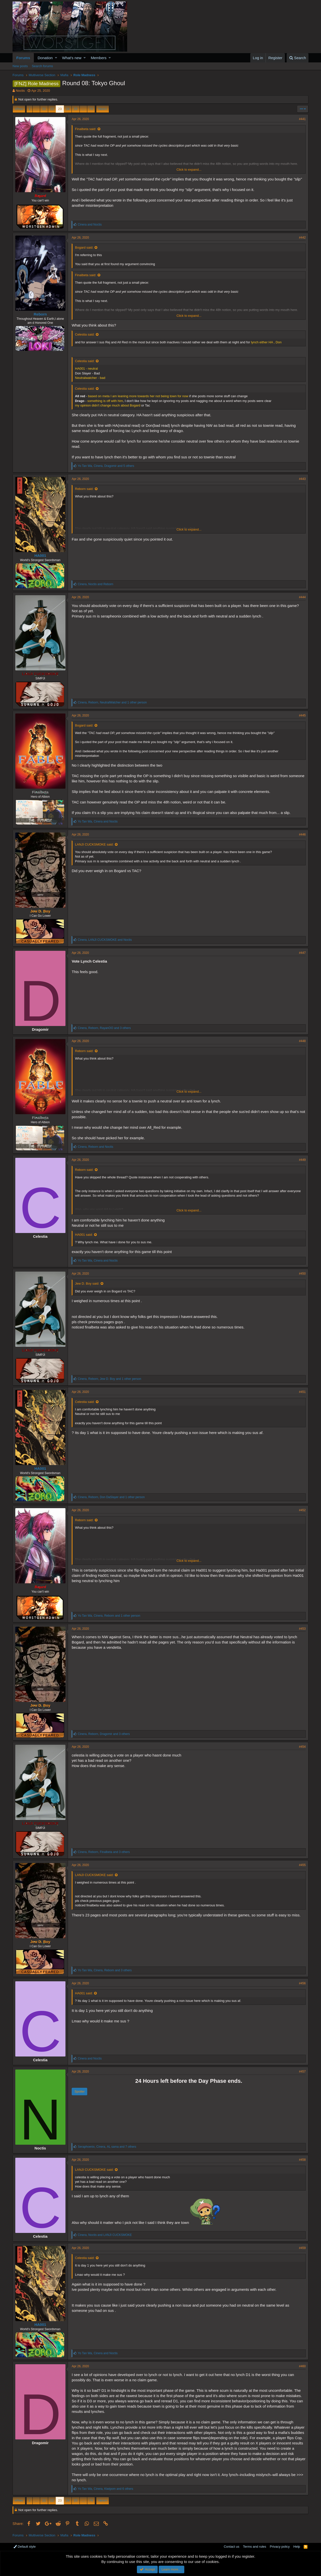  Describe the element at coordinates (56, 57) in the screenshot. I see `[button]` at that location.